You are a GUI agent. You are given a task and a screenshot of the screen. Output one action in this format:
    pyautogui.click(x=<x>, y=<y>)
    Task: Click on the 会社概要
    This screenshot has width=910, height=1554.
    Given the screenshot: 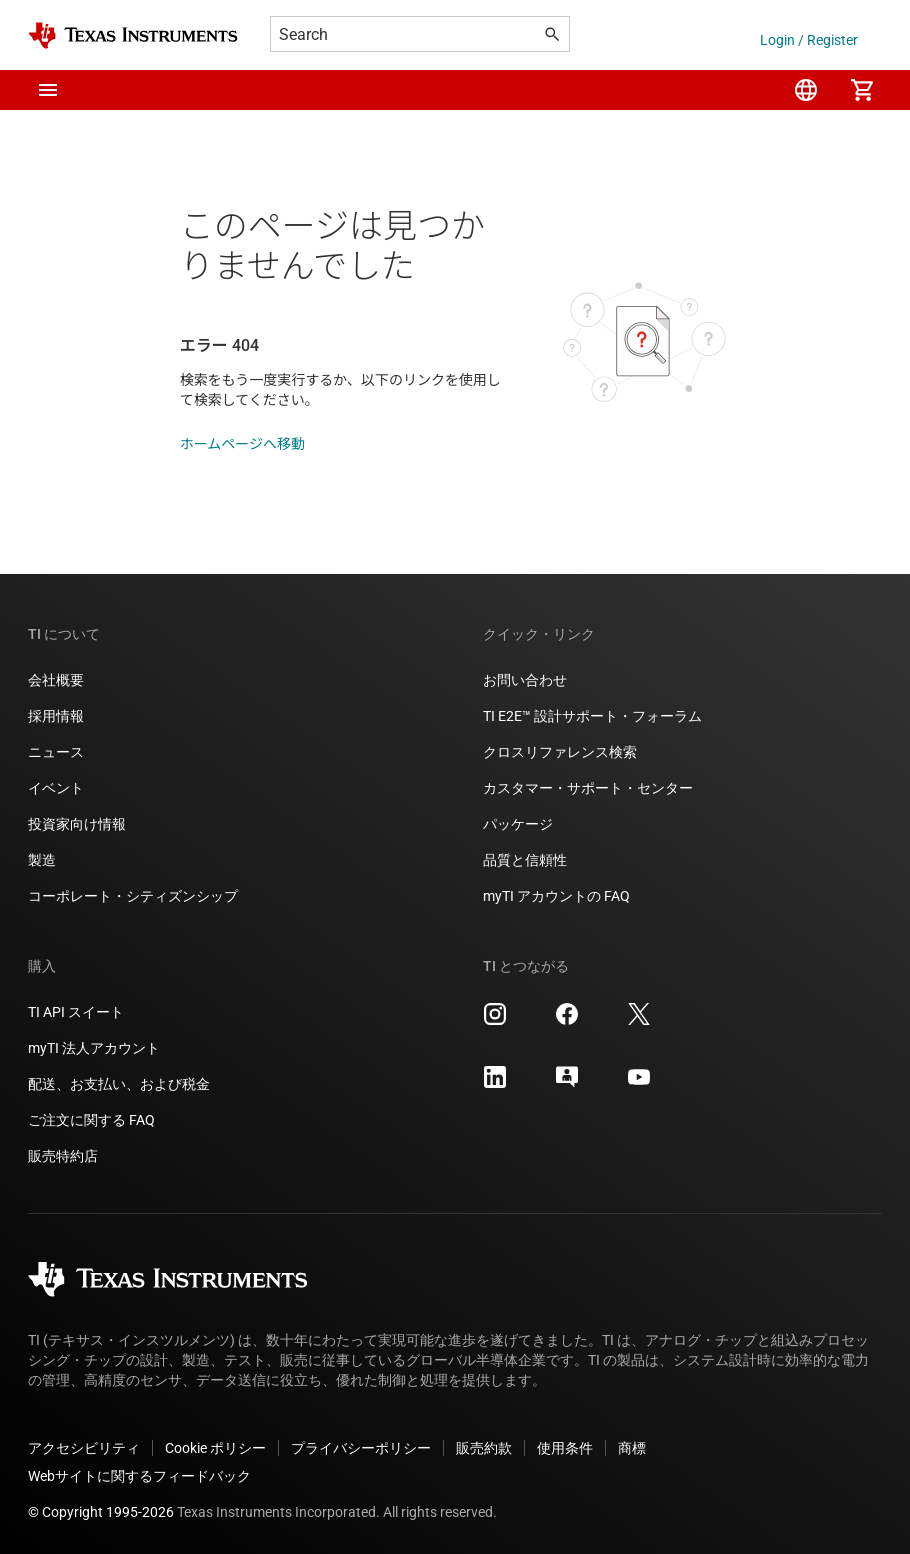 What is the action you would take?
    pyautogui.click(x=56, y=680)
    